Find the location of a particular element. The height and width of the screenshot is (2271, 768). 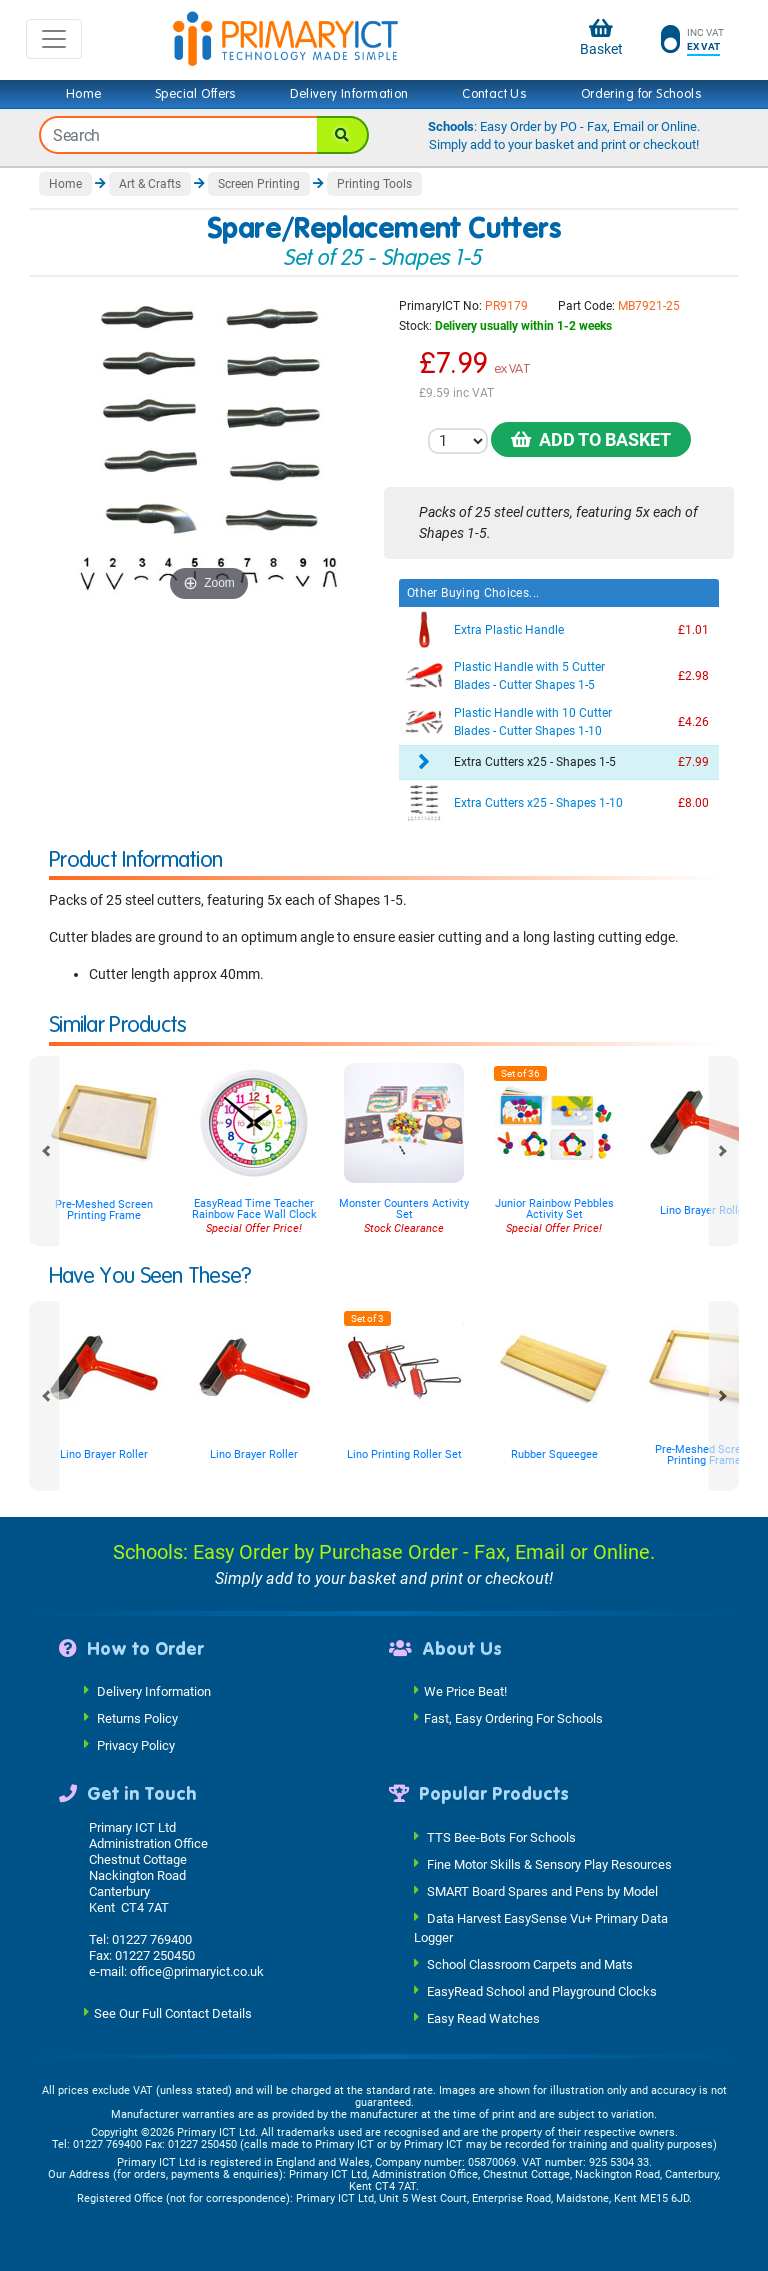

Home is located at coordinates (84, 94).